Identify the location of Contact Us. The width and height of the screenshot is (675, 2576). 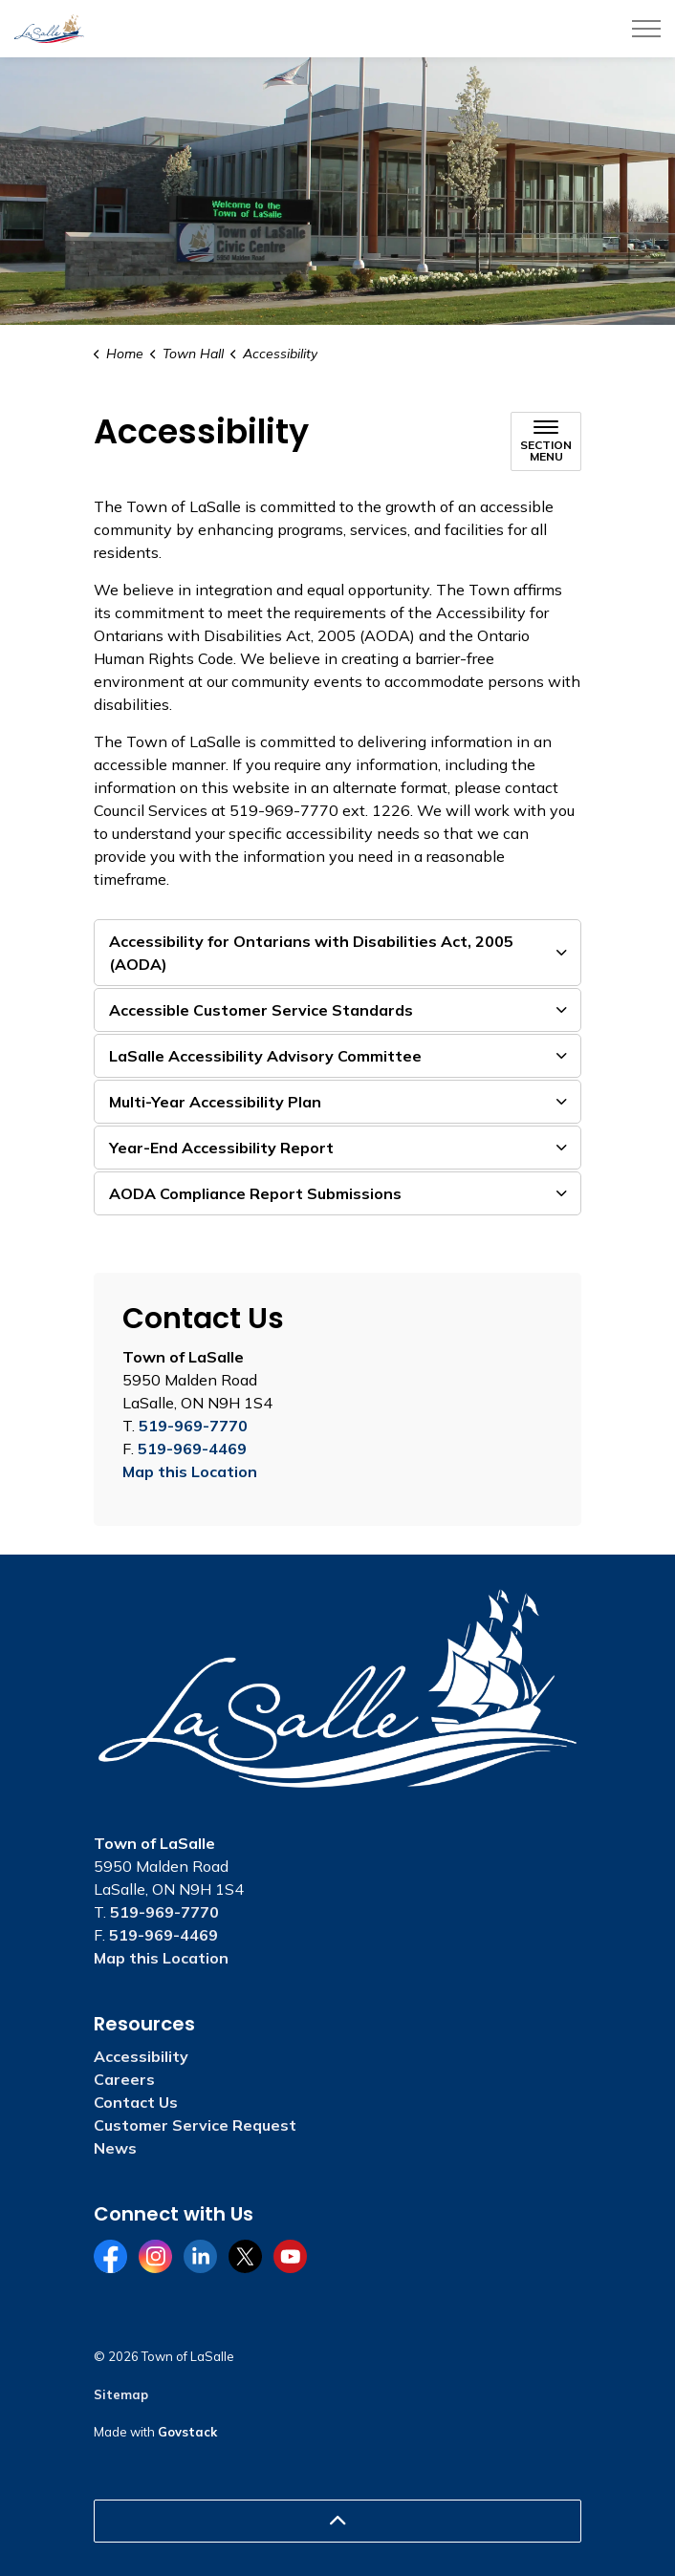
(136, 2102).